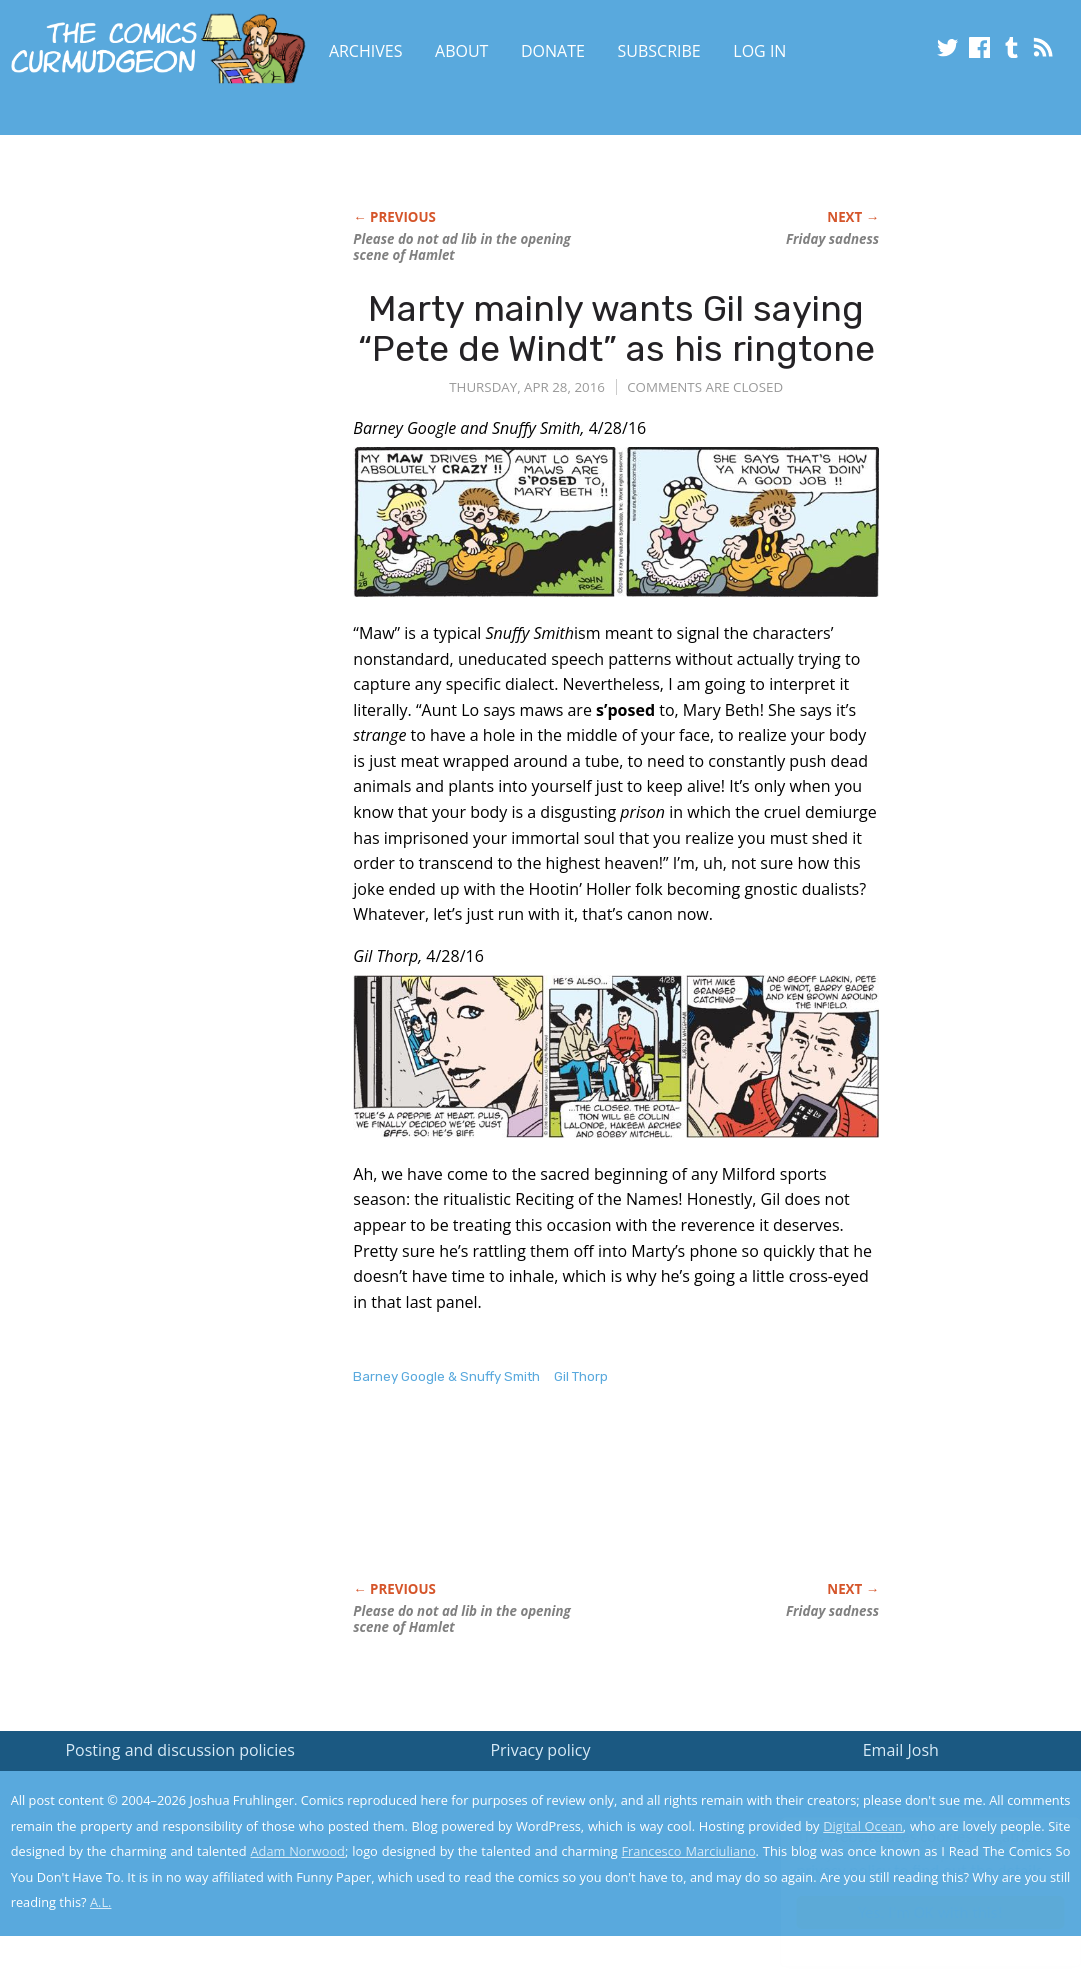 This screenshot has width=1081, height=1987. Describe the element at coordinates (688, 1851) in the screenshot. I see `Francesco Marciuliano` at that location.